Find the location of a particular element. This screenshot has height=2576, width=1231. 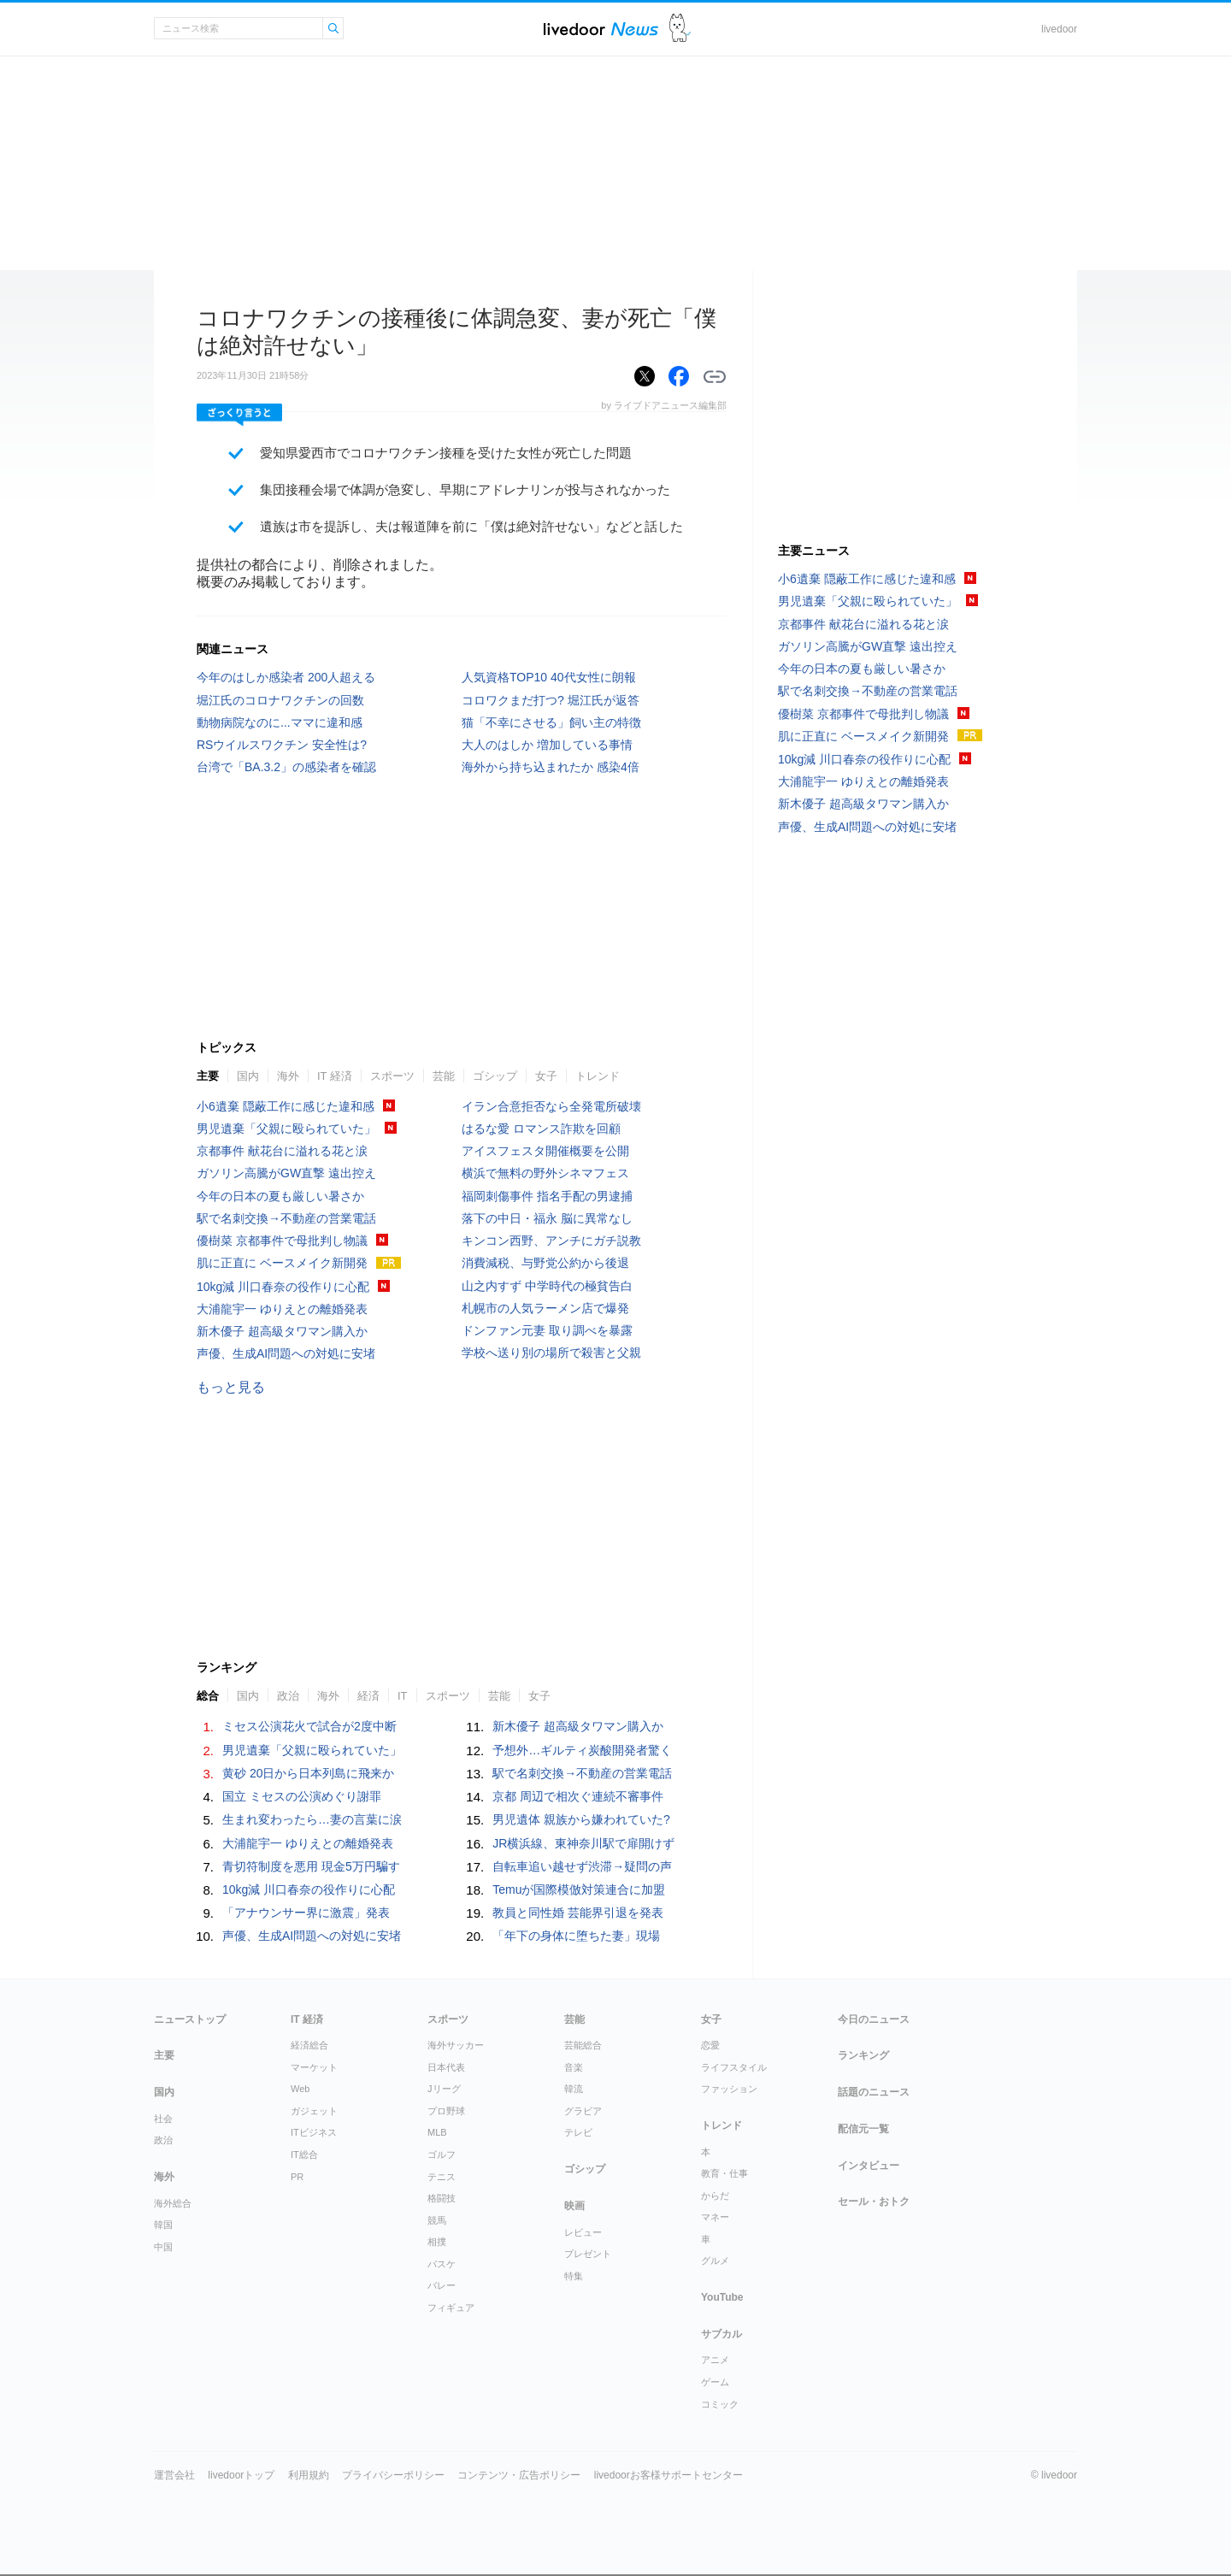

ライフスタイル is located at coordinates (734, 2067).